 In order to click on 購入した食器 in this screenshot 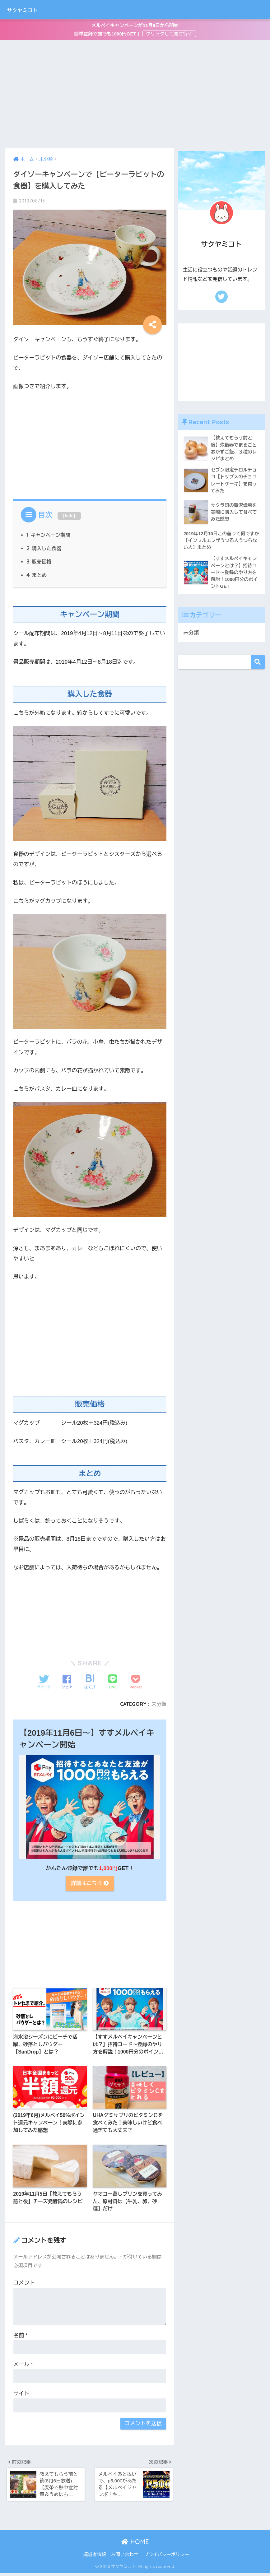, I will do `click(44, 548)`.